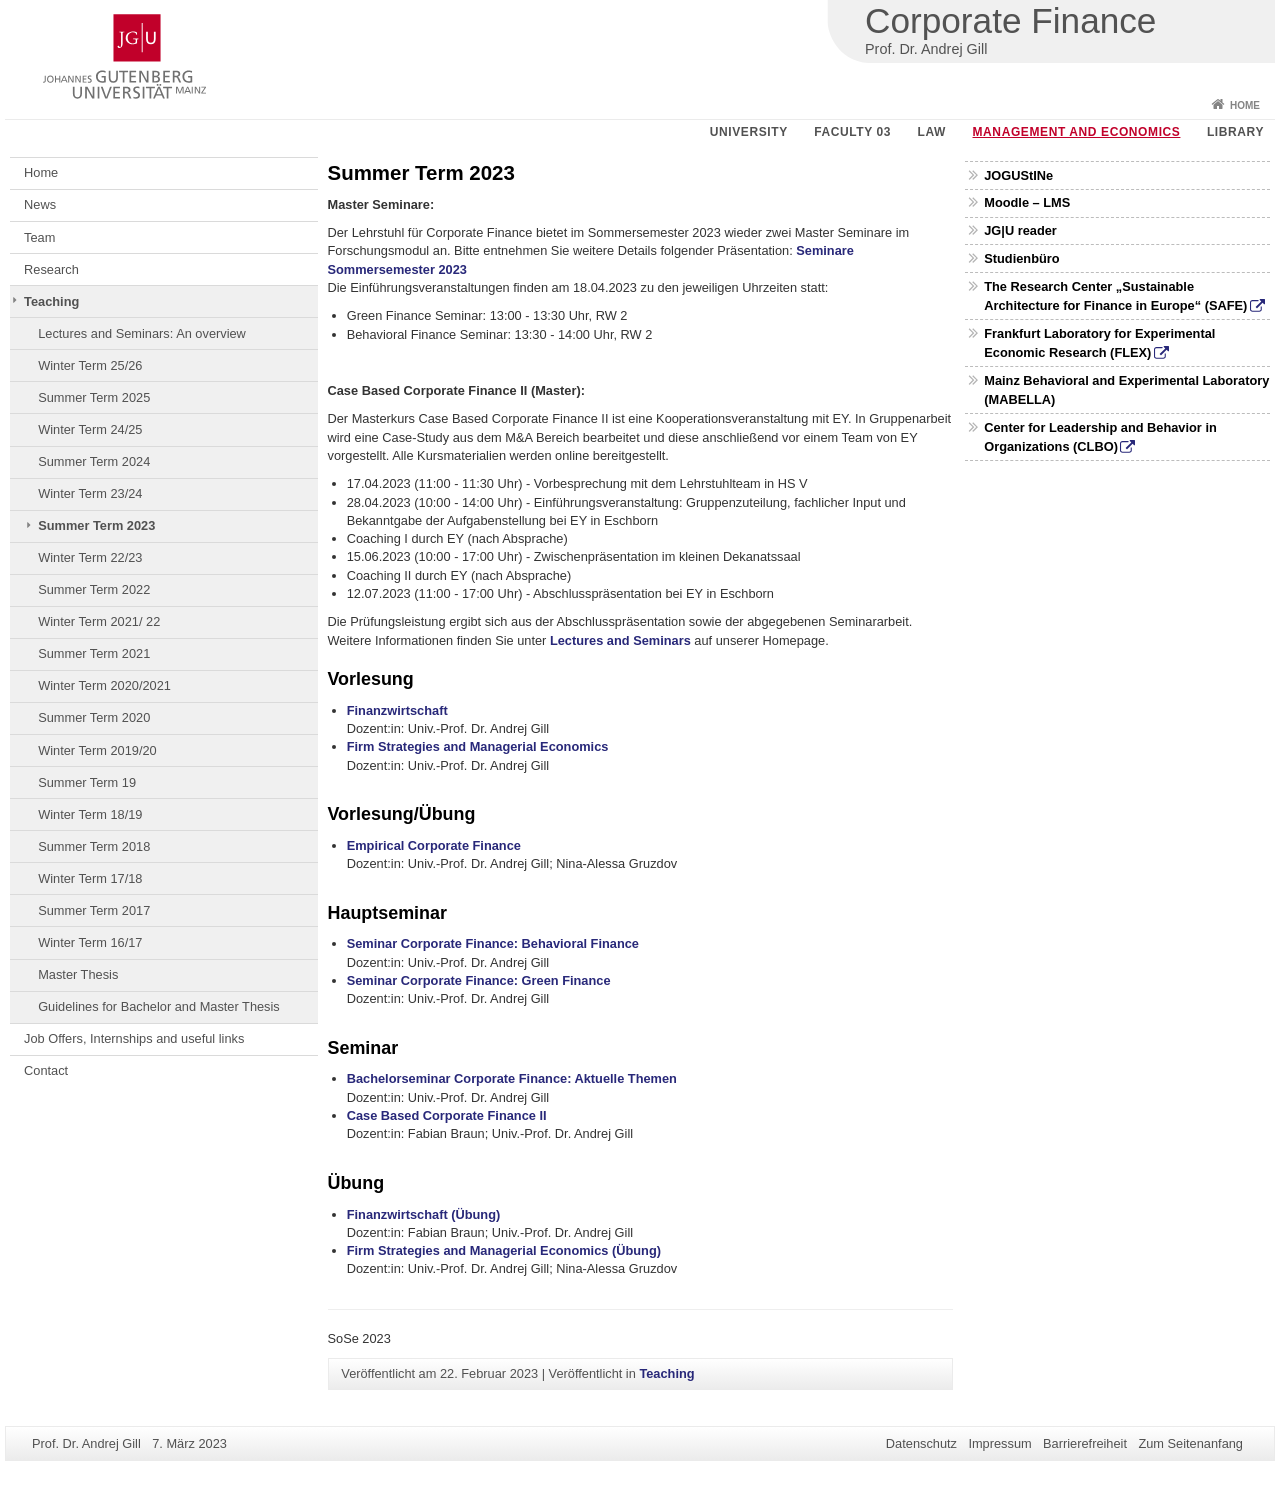 The height and width of the screenshot is (1485, 1280). Describe the element at coordinates (94, 461) in the screenshot. I see `Summer Term 2024` at that location.